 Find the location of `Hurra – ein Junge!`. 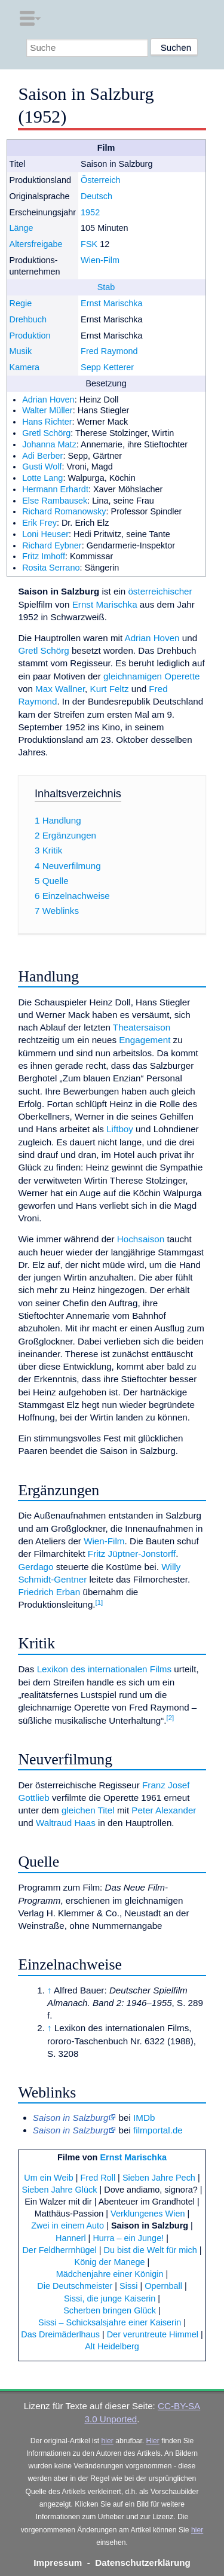

Hurra – ein Junge! is located at coordinates (128, 2238).